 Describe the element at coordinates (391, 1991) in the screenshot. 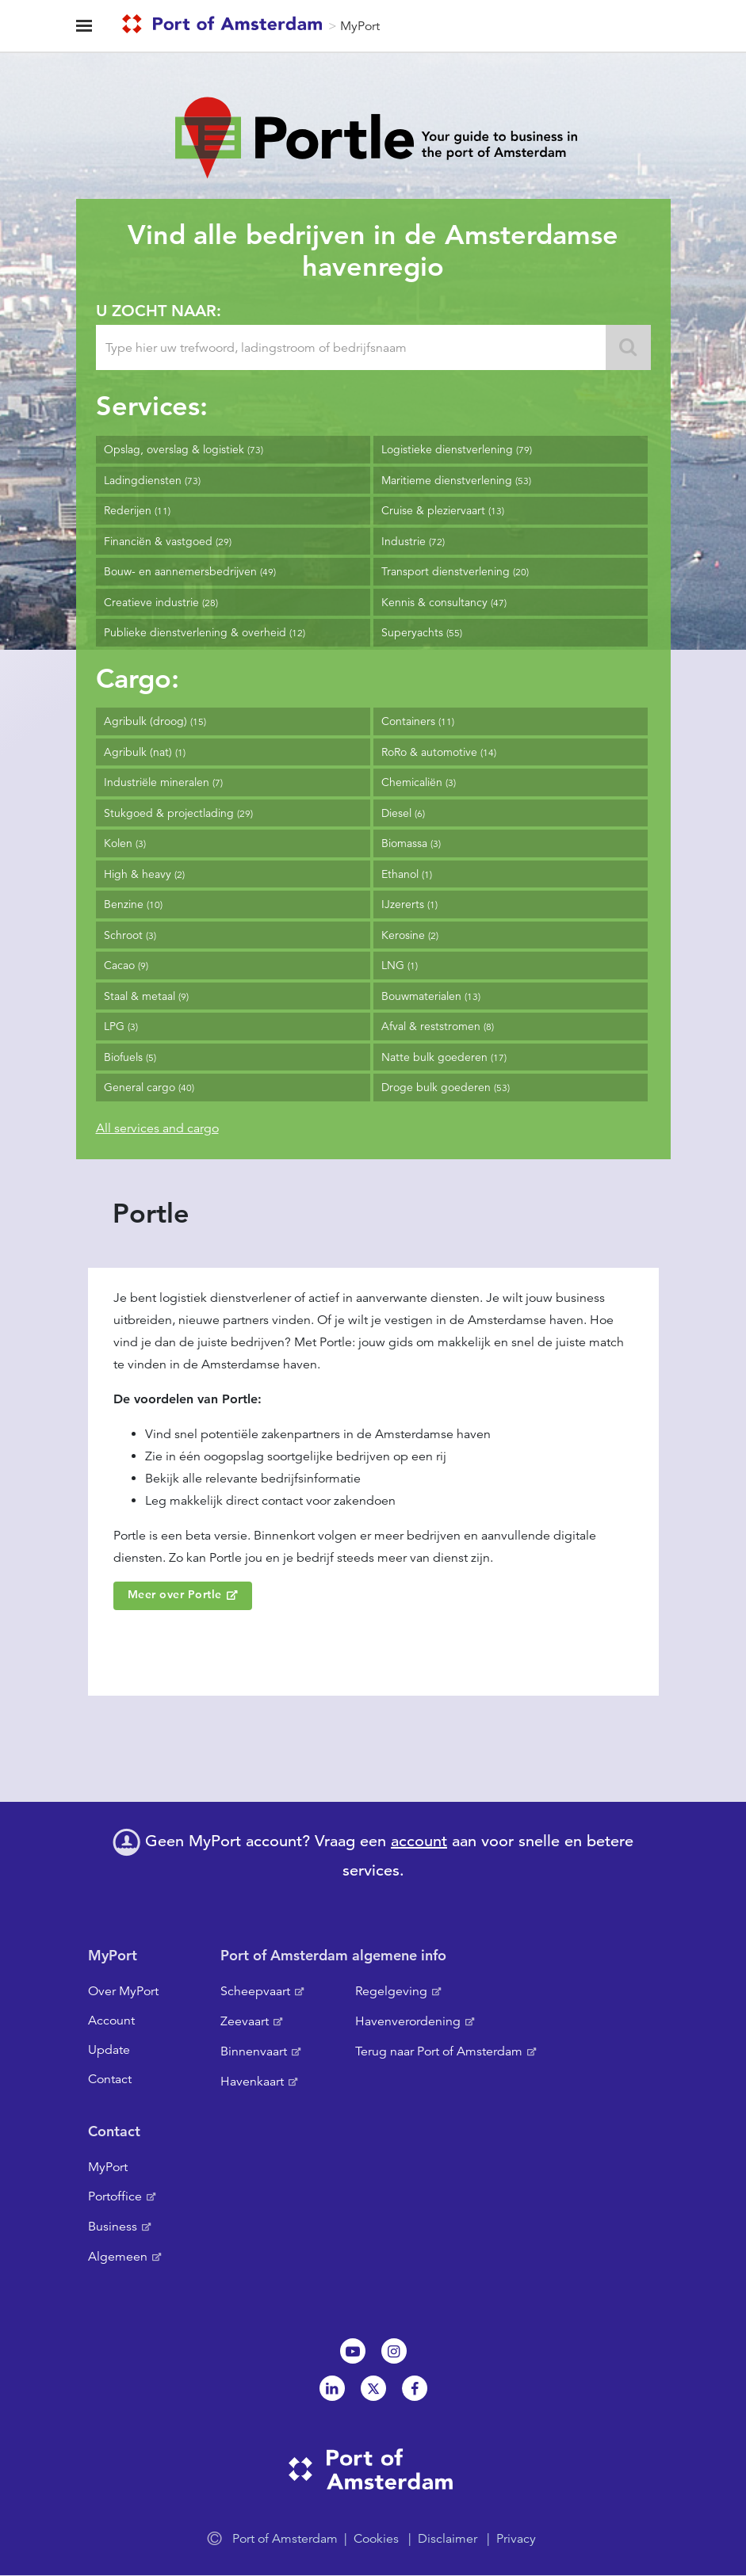

I see `Regelgeving` at that location.